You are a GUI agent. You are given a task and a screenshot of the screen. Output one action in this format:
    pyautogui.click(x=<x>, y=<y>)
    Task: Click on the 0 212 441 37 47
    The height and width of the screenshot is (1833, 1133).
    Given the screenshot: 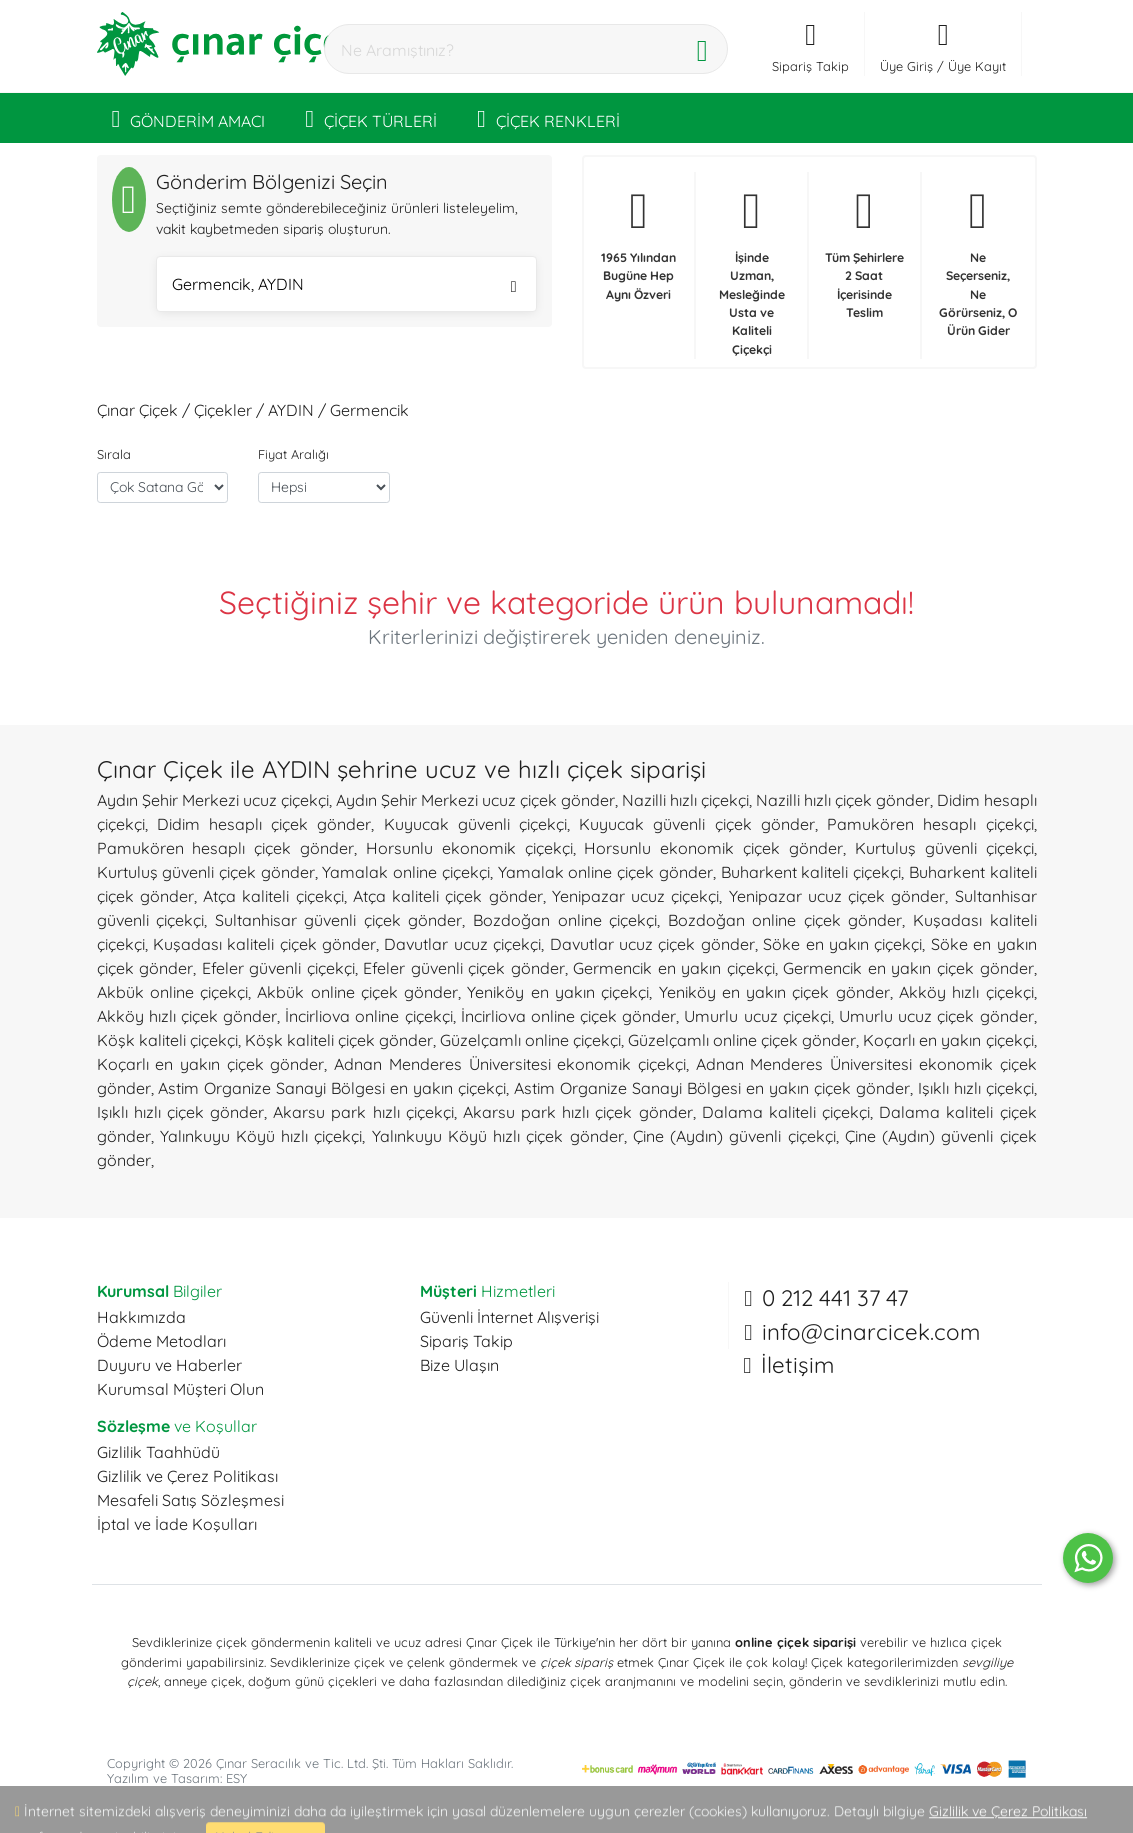 What is the action you would take?
    pyautogui.click(x=835, y=1298)
    